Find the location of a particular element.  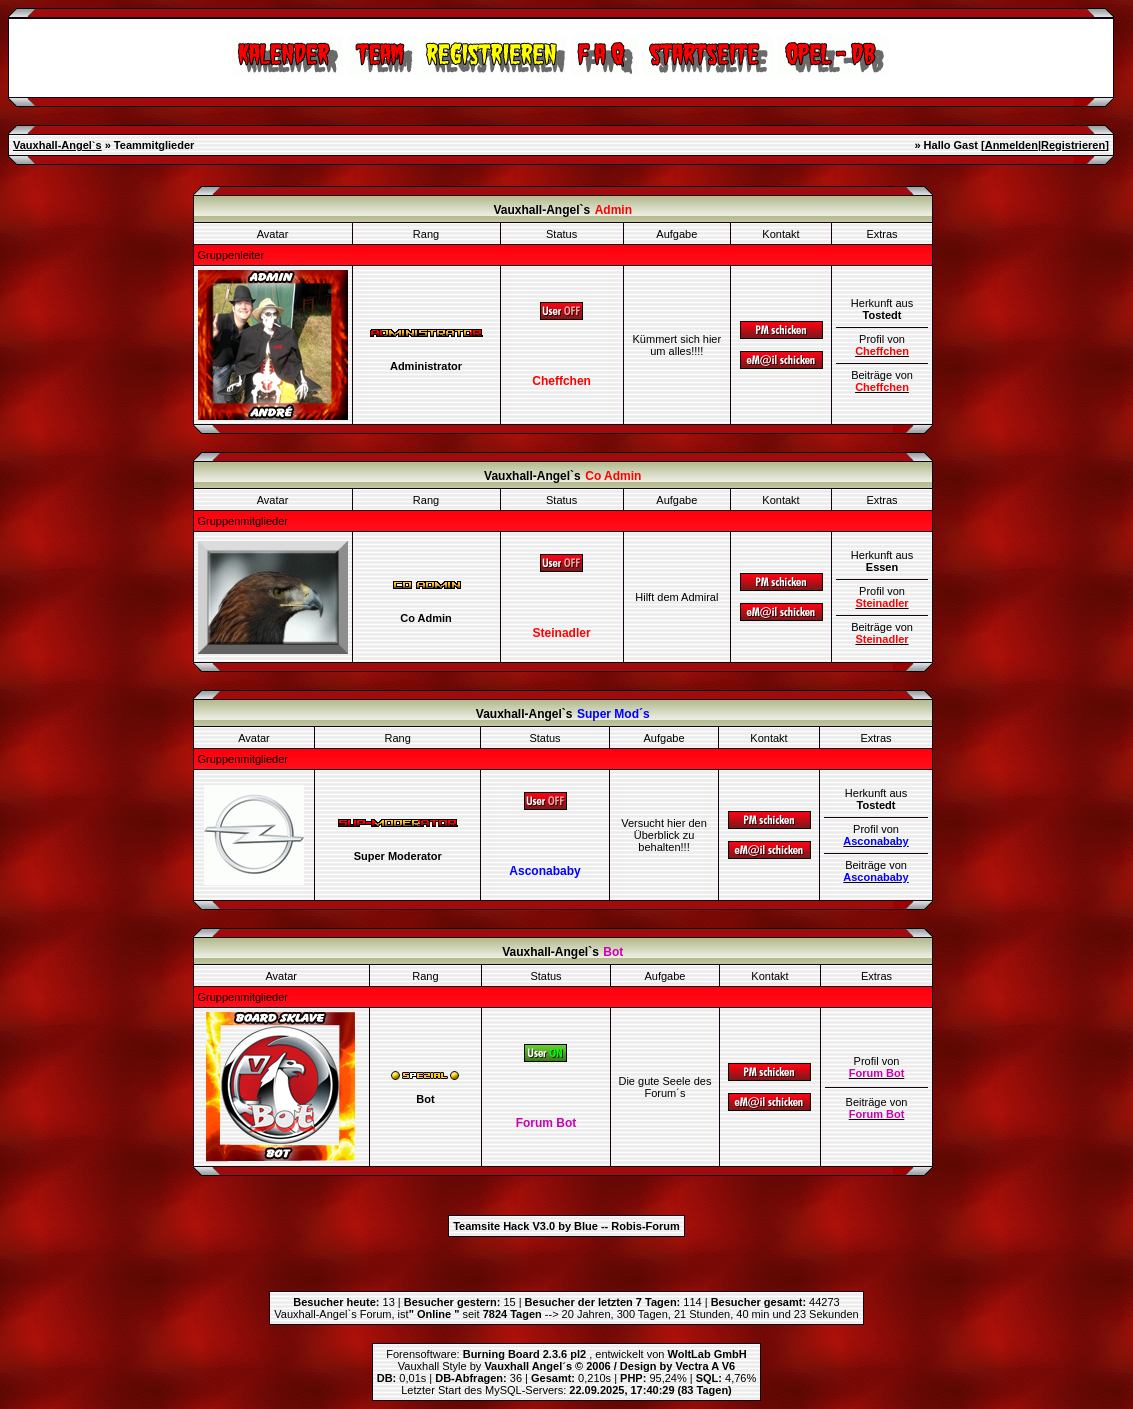

Registrieren is located at coordinates (1073, 145).